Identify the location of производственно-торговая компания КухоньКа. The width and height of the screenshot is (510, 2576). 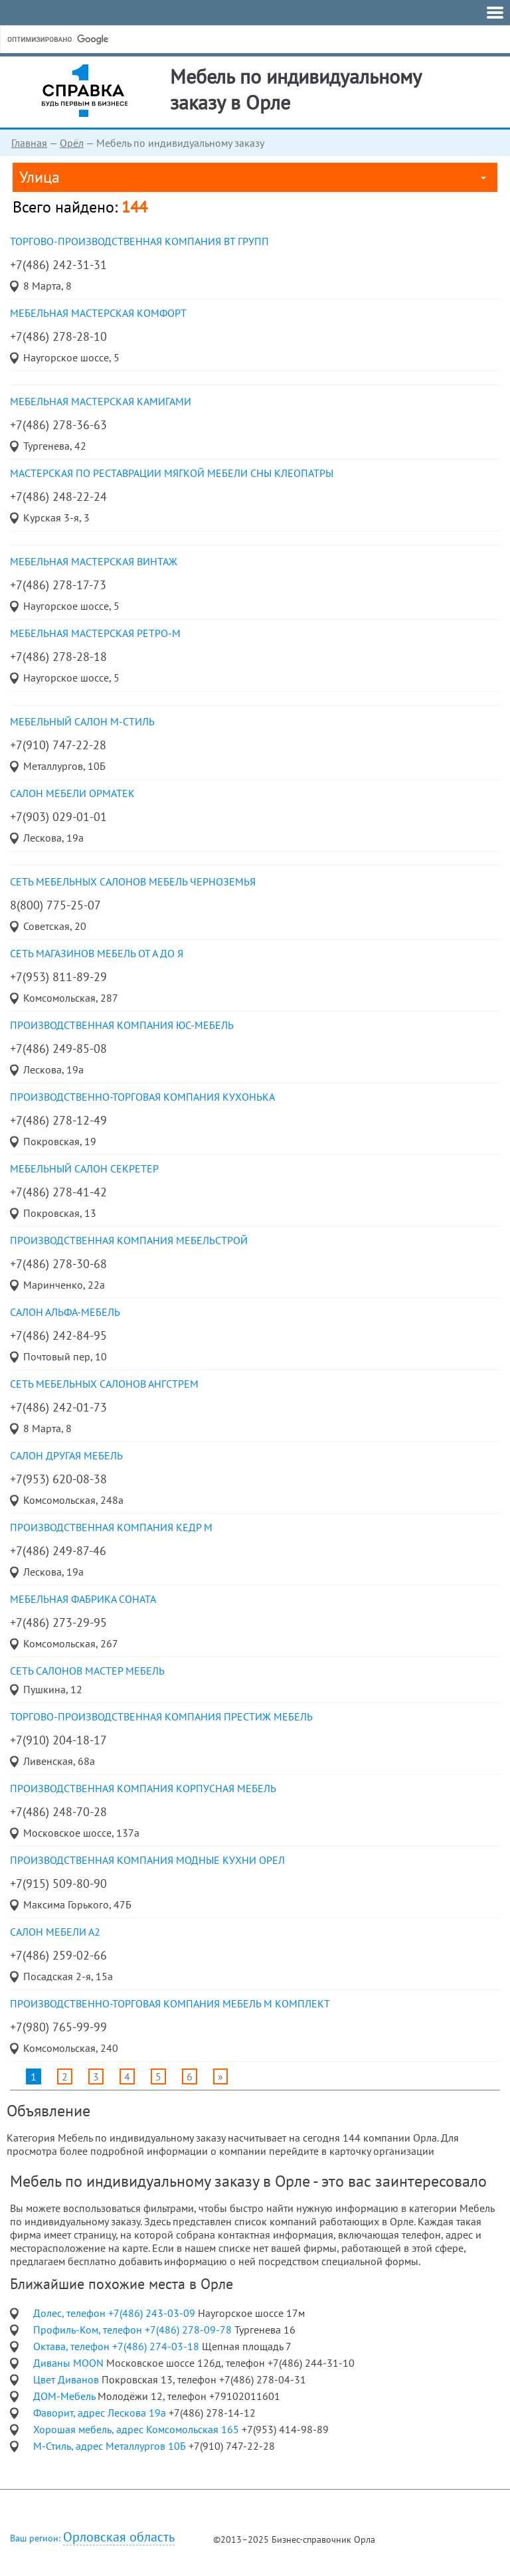
(142, 1096).